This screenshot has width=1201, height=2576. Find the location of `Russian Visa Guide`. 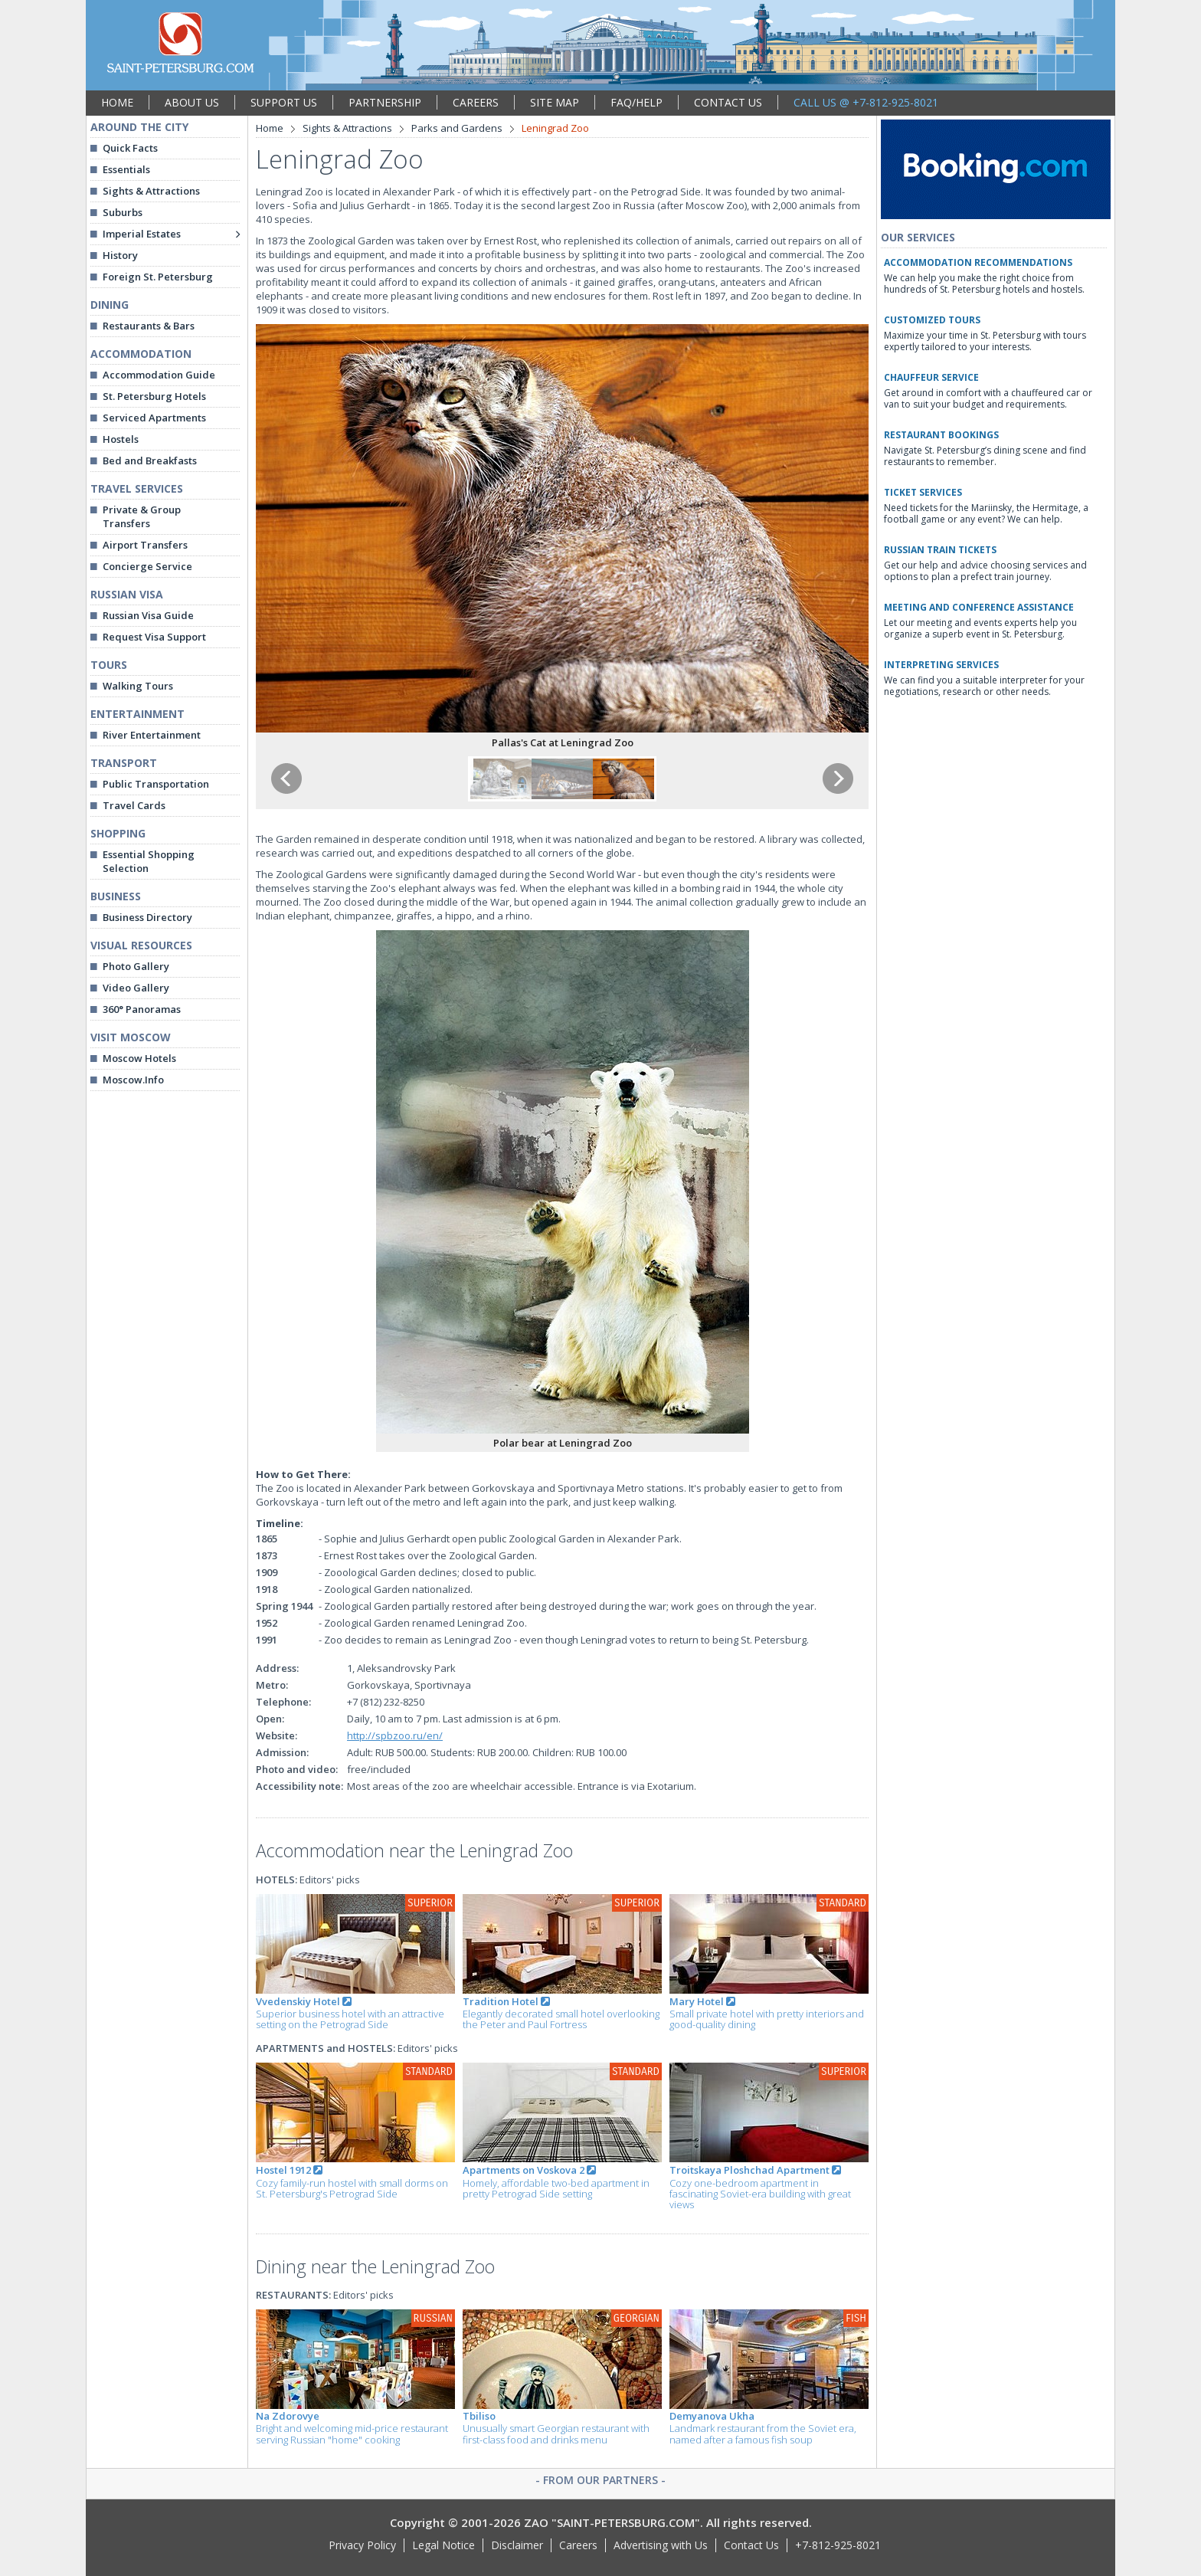

Russian Visa Guide is located at coordinates (148, 615).